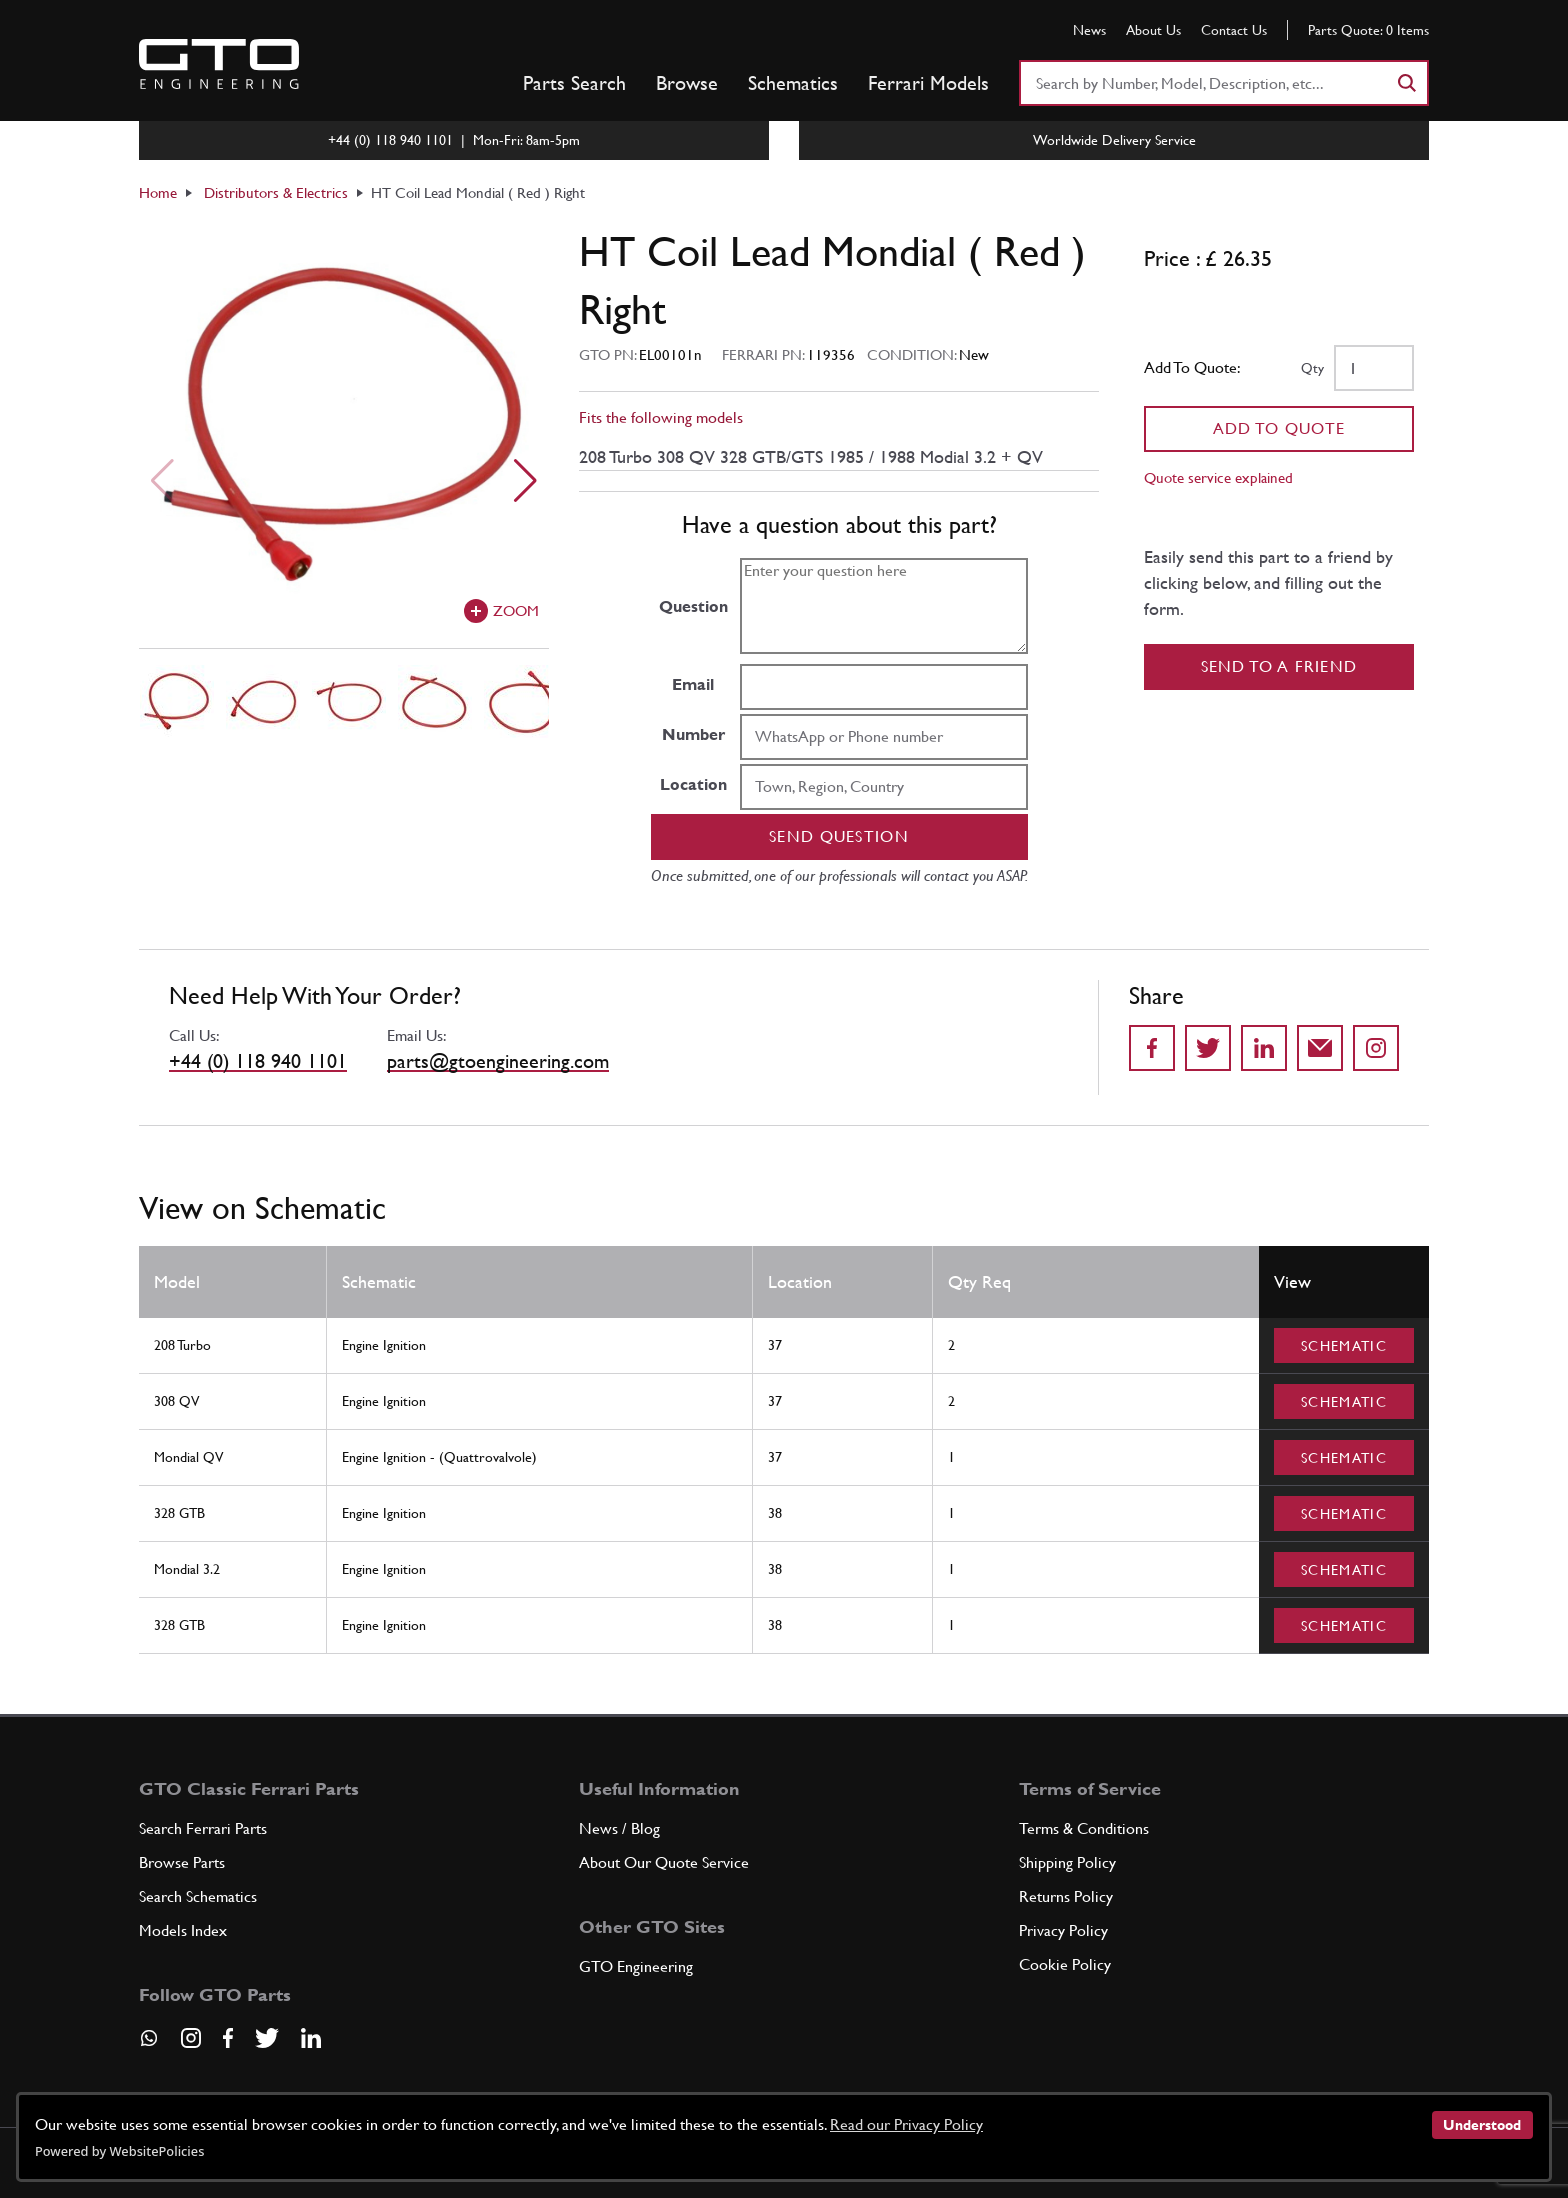 This screenshot has height=2198, width=1568. What do you see at coordinates (1218, 477) in the screenshot?
I see `Quote service explained` at bounding box center [1218, 477].